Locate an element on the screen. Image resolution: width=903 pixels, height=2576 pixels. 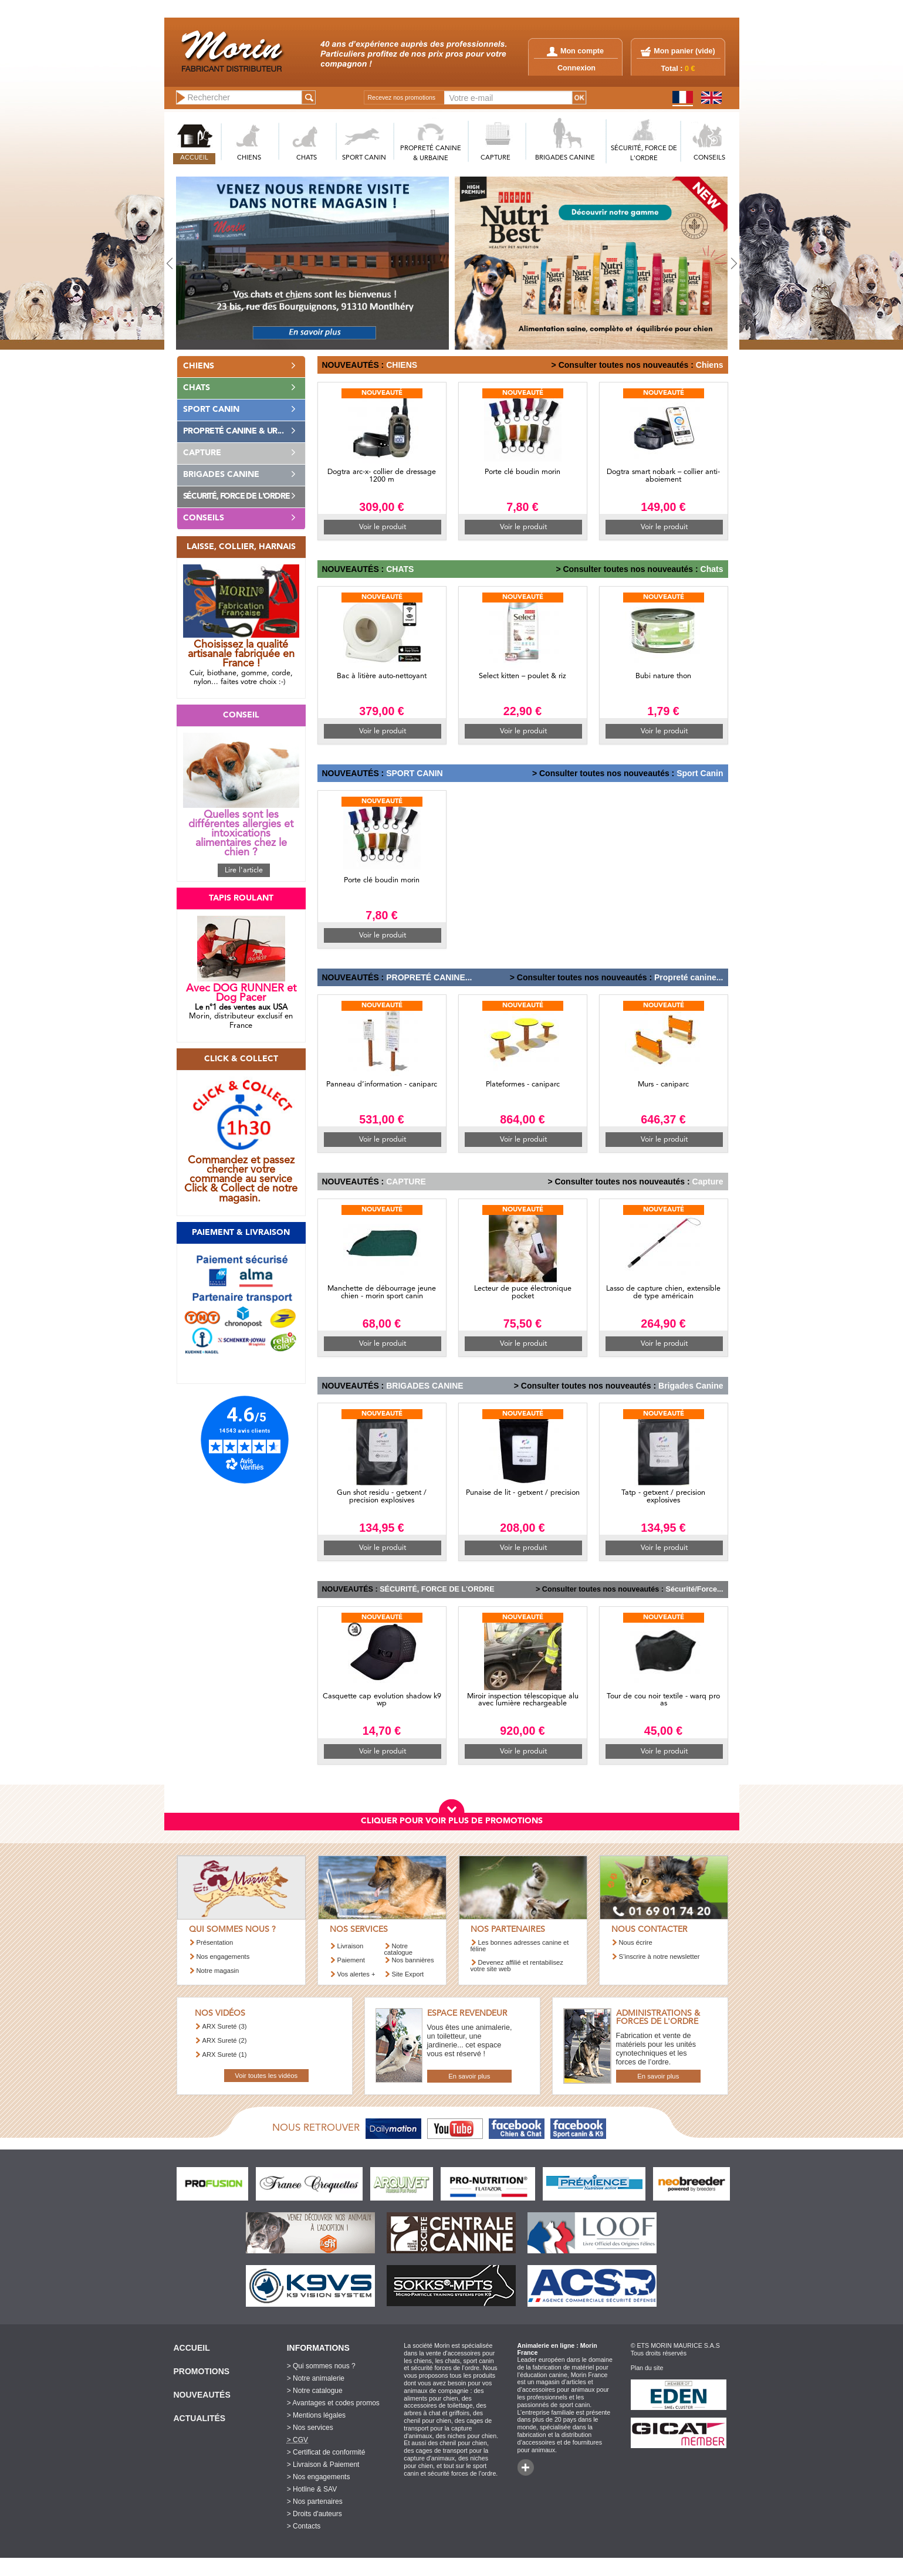
PROPRETé CANINE & URBAINE is located at coordinates (430, 153).